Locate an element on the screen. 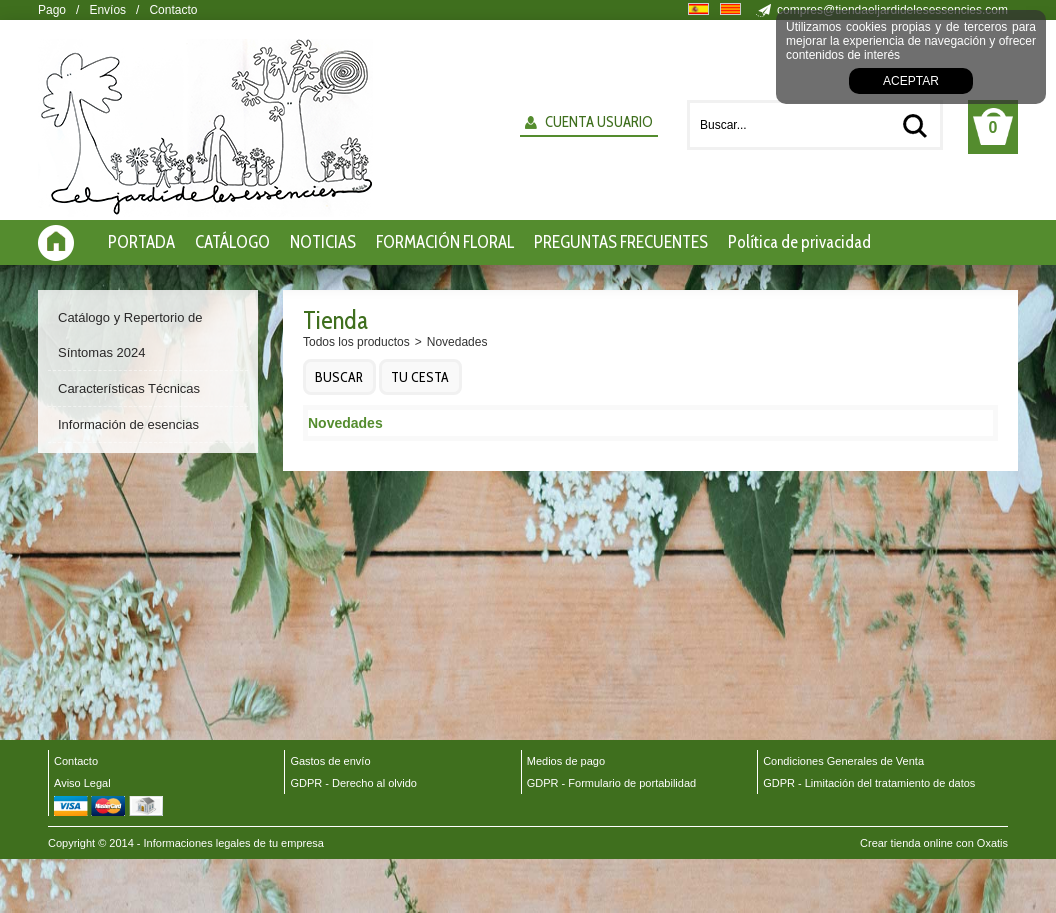 This screenshot has height=913, width=1056. Catálogo y Repertorio de Síntomas 2024 is located at coordinates (130, 335).